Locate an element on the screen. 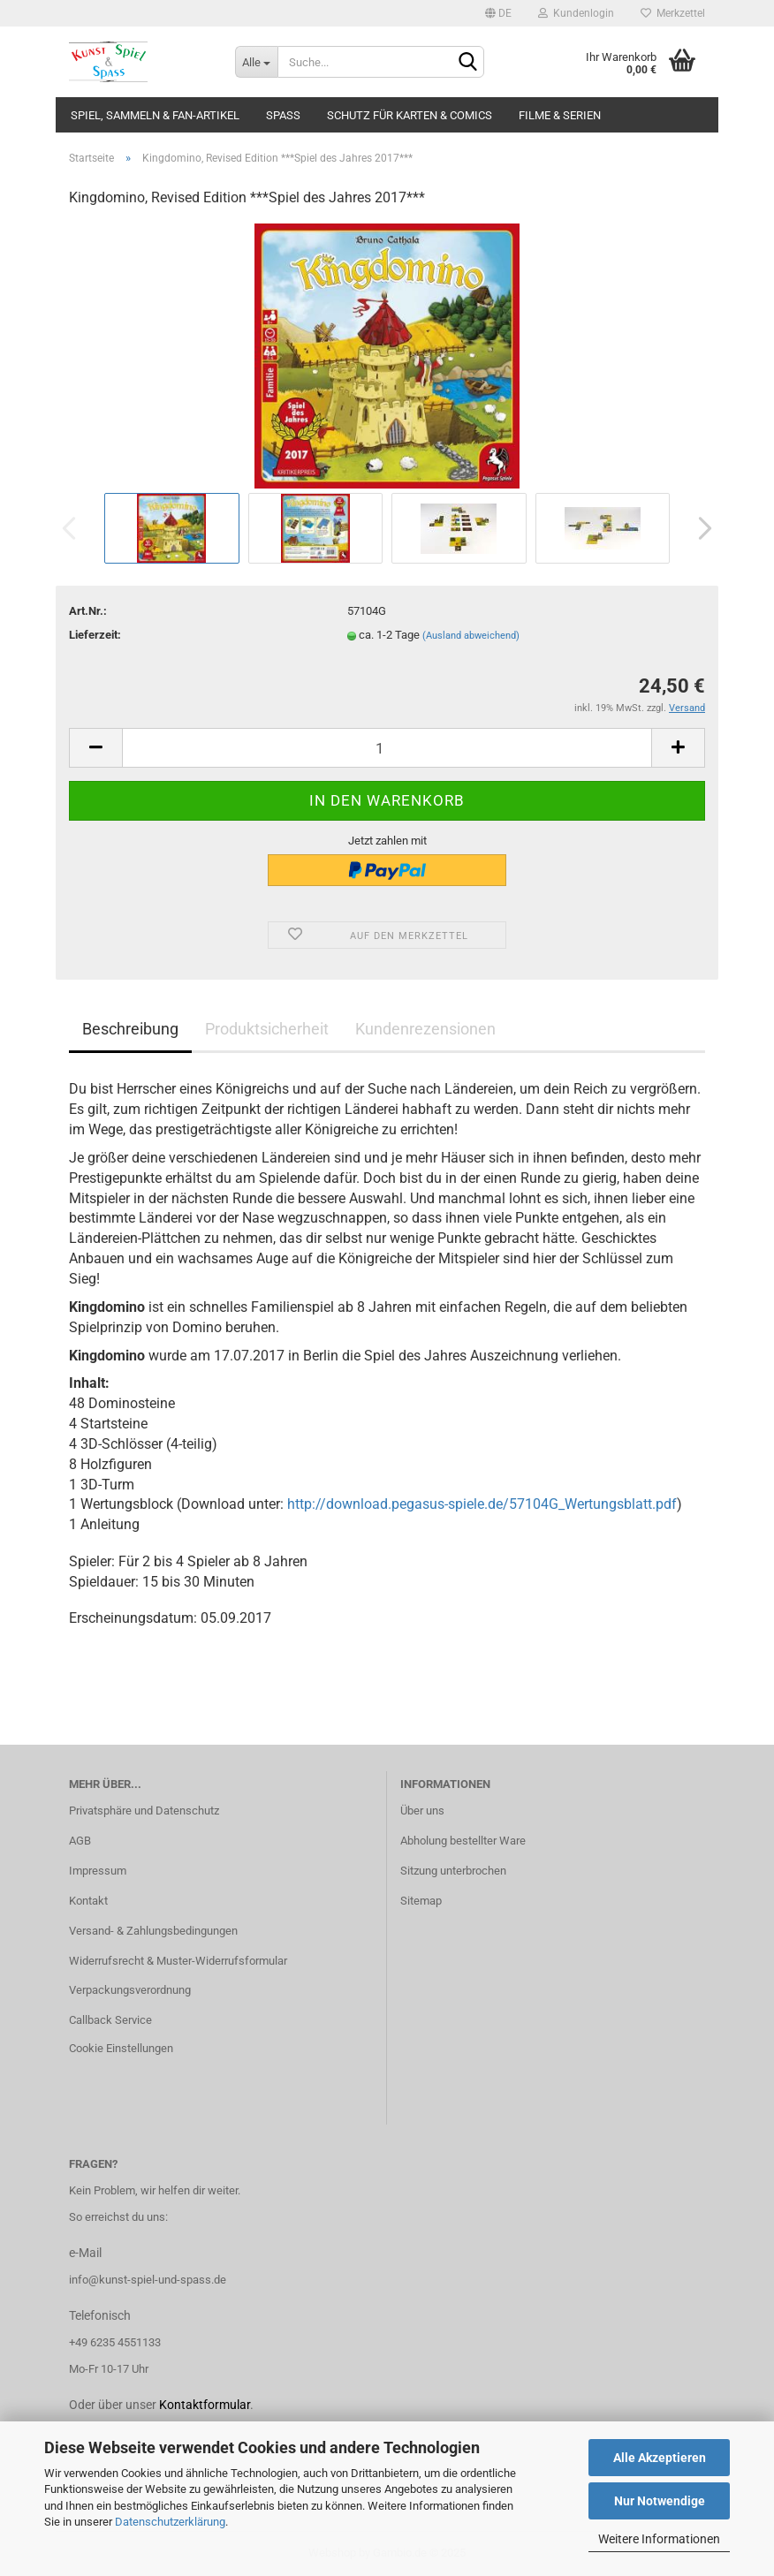 This screenshot has height=2576, width=774. Kontakt is located at coordinates (88, 1900).